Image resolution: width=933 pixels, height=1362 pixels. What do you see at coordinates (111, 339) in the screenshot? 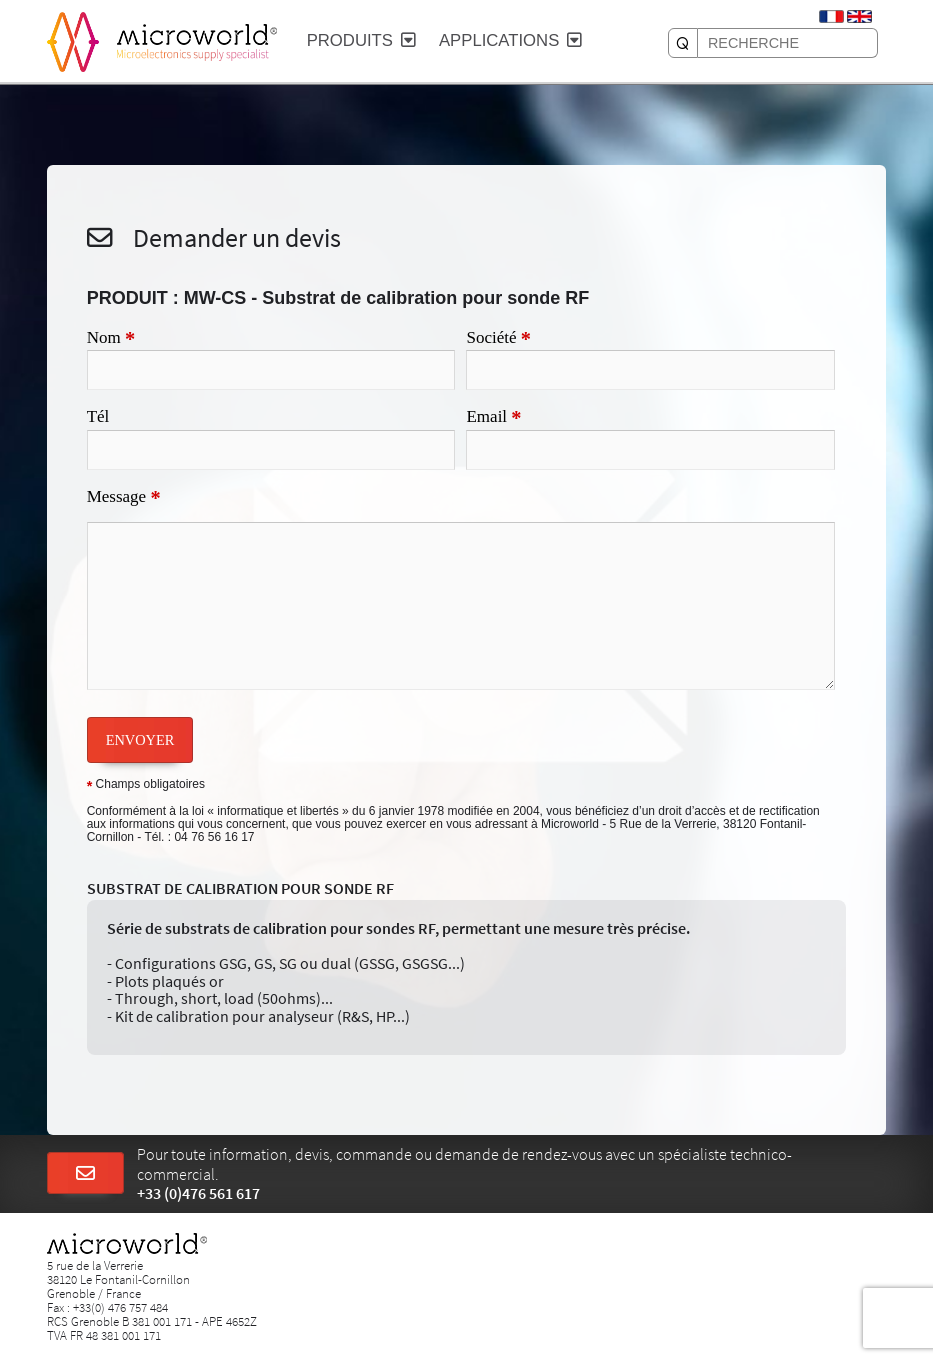
I see `Nom` at bounding box center [111, 339].